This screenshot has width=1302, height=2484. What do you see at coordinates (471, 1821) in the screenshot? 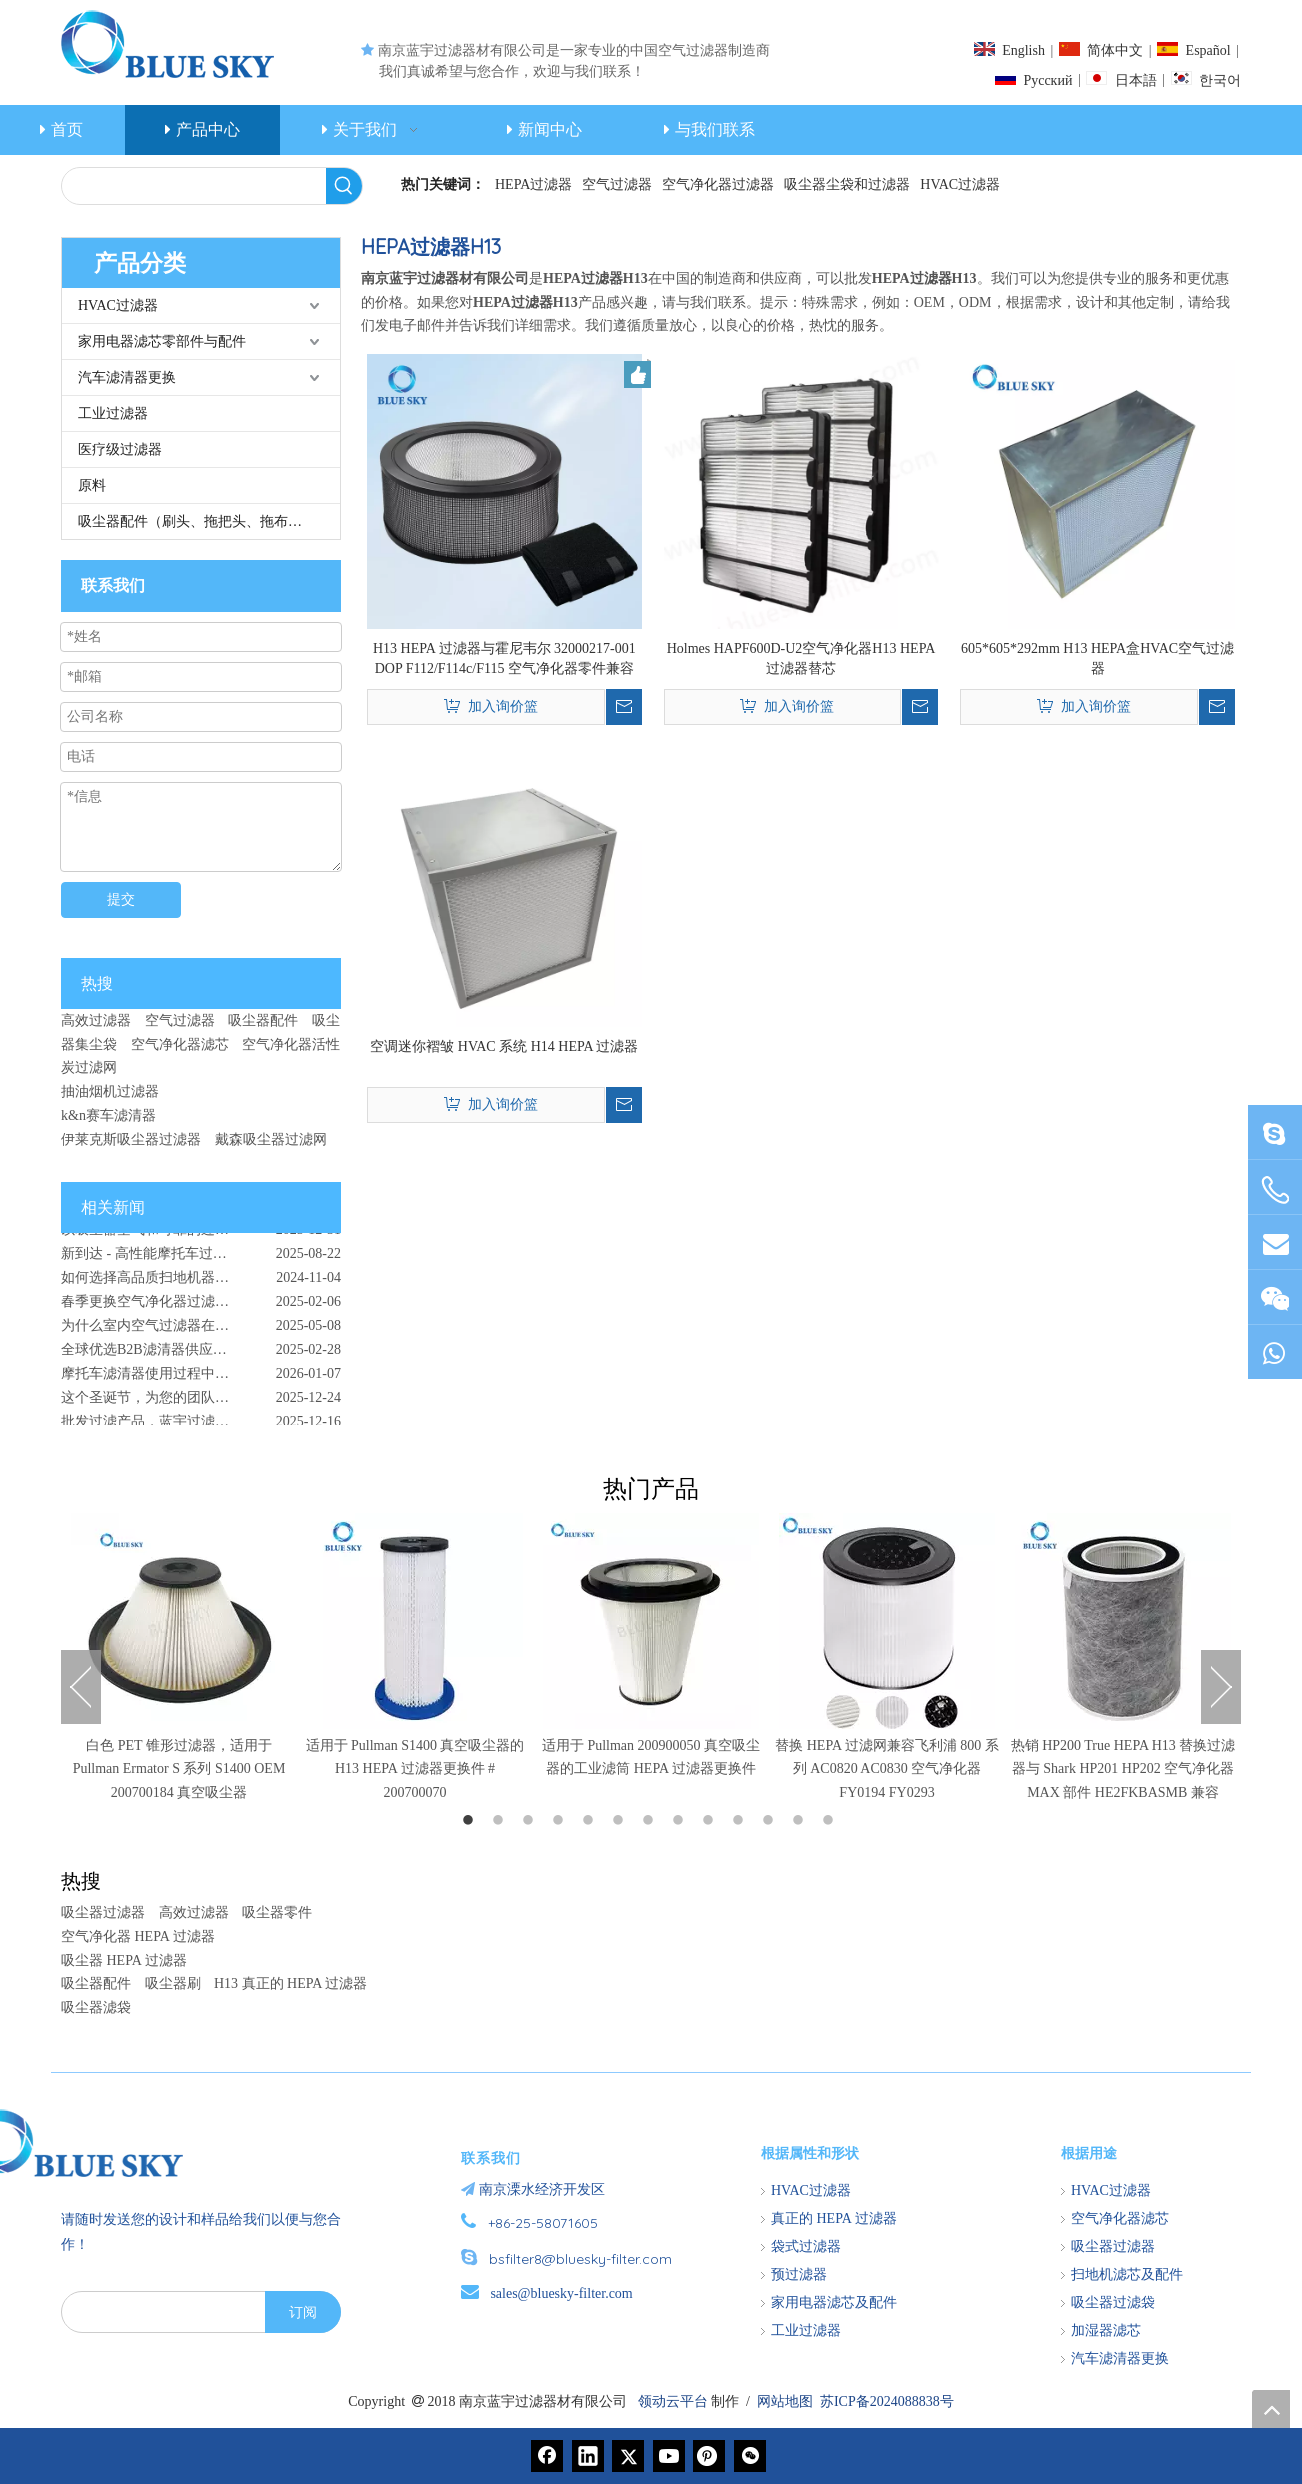
I see `1 [button]` at bounding box center [471, 1821].